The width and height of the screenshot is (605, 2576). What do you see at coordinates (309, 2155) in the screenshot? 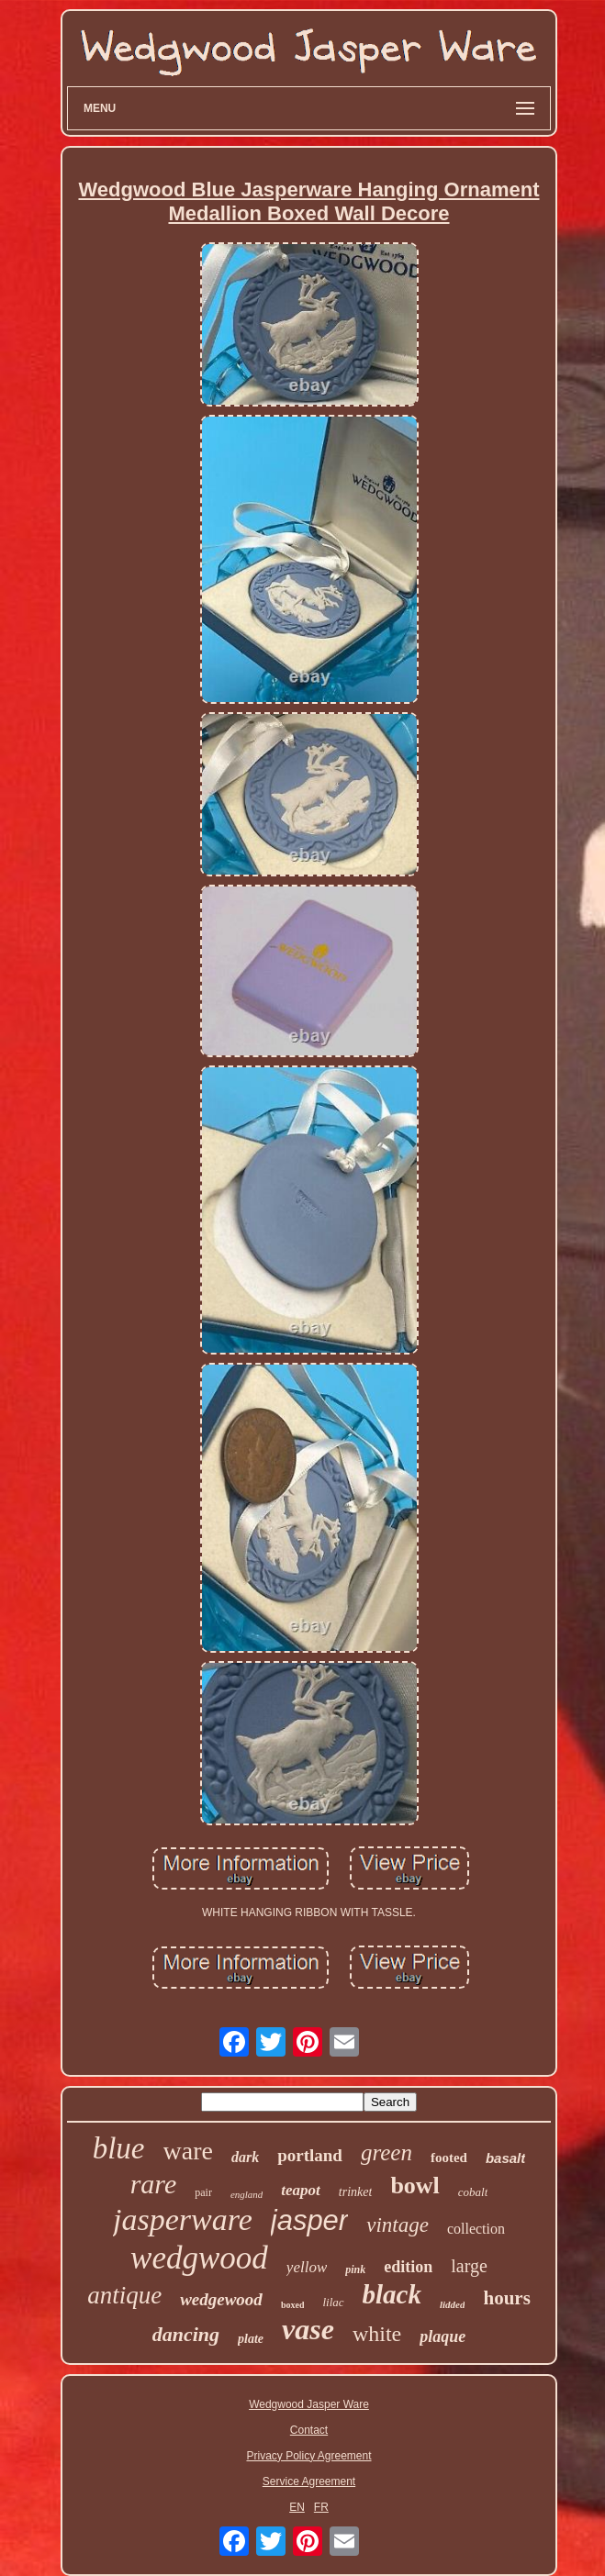
I see `portland` at bounding box center [309, 2155].